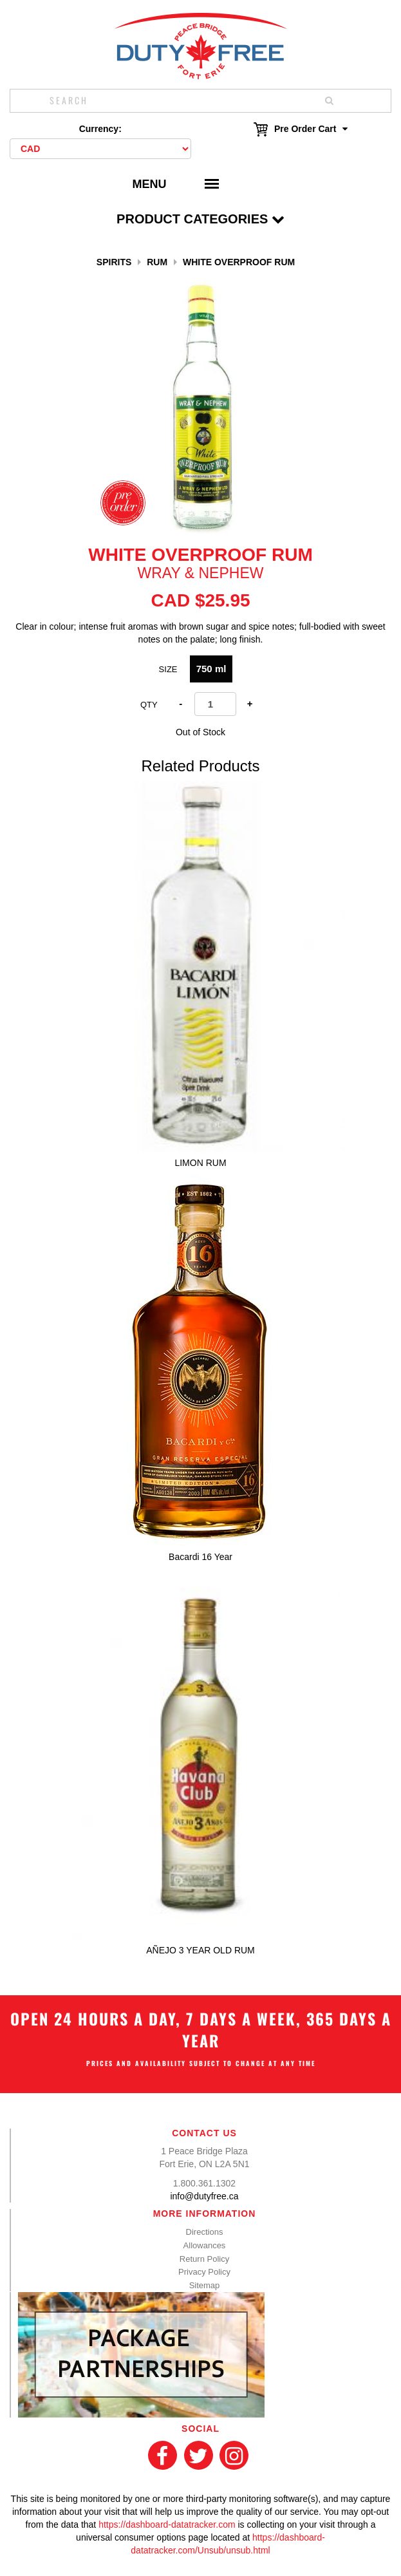 This screenshot has width=401, height=2576. I want to click on Currency:, so click(100, 129).